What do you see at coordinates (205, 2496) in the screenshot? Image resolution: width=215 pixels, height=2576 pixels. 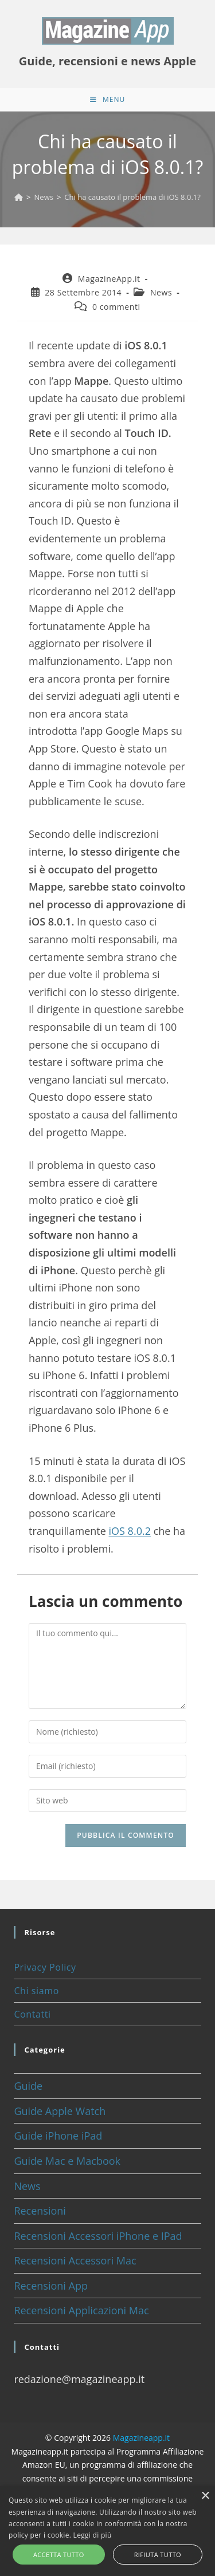 I see `× [button]` at bounding box center [205, 2496].